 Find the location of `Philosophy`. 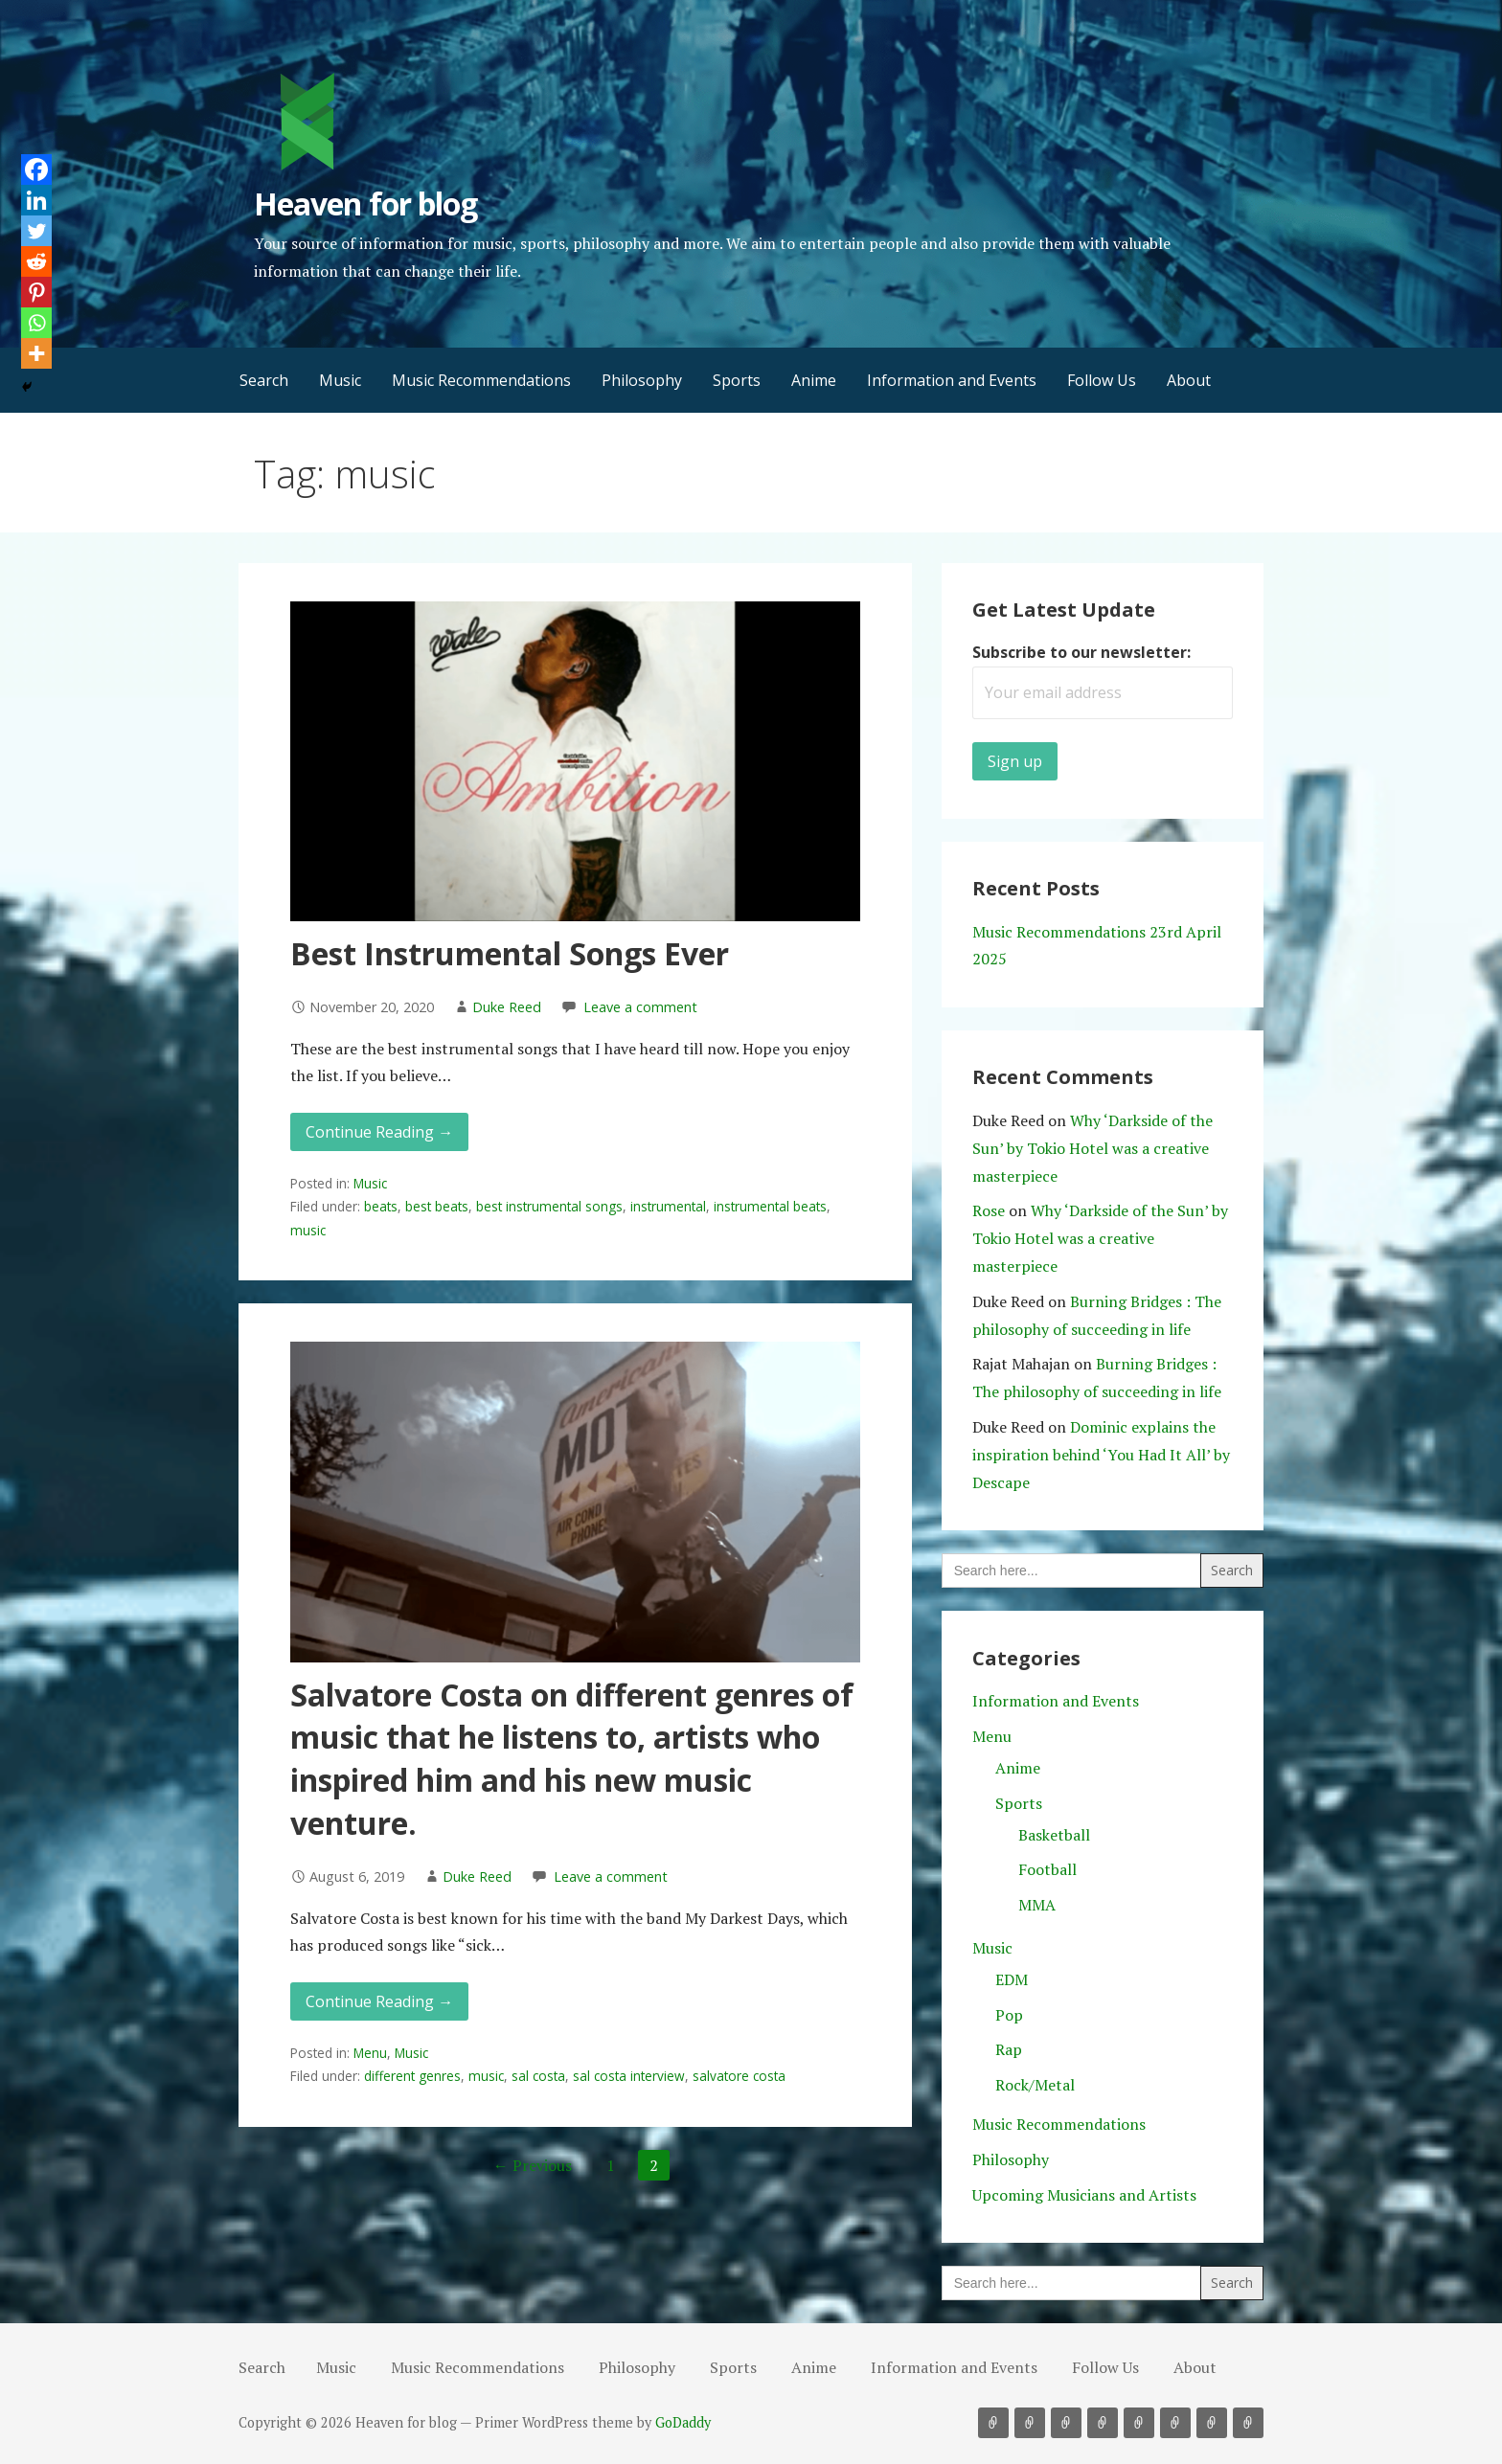

Philosophy is located at coordinates (642, 380).